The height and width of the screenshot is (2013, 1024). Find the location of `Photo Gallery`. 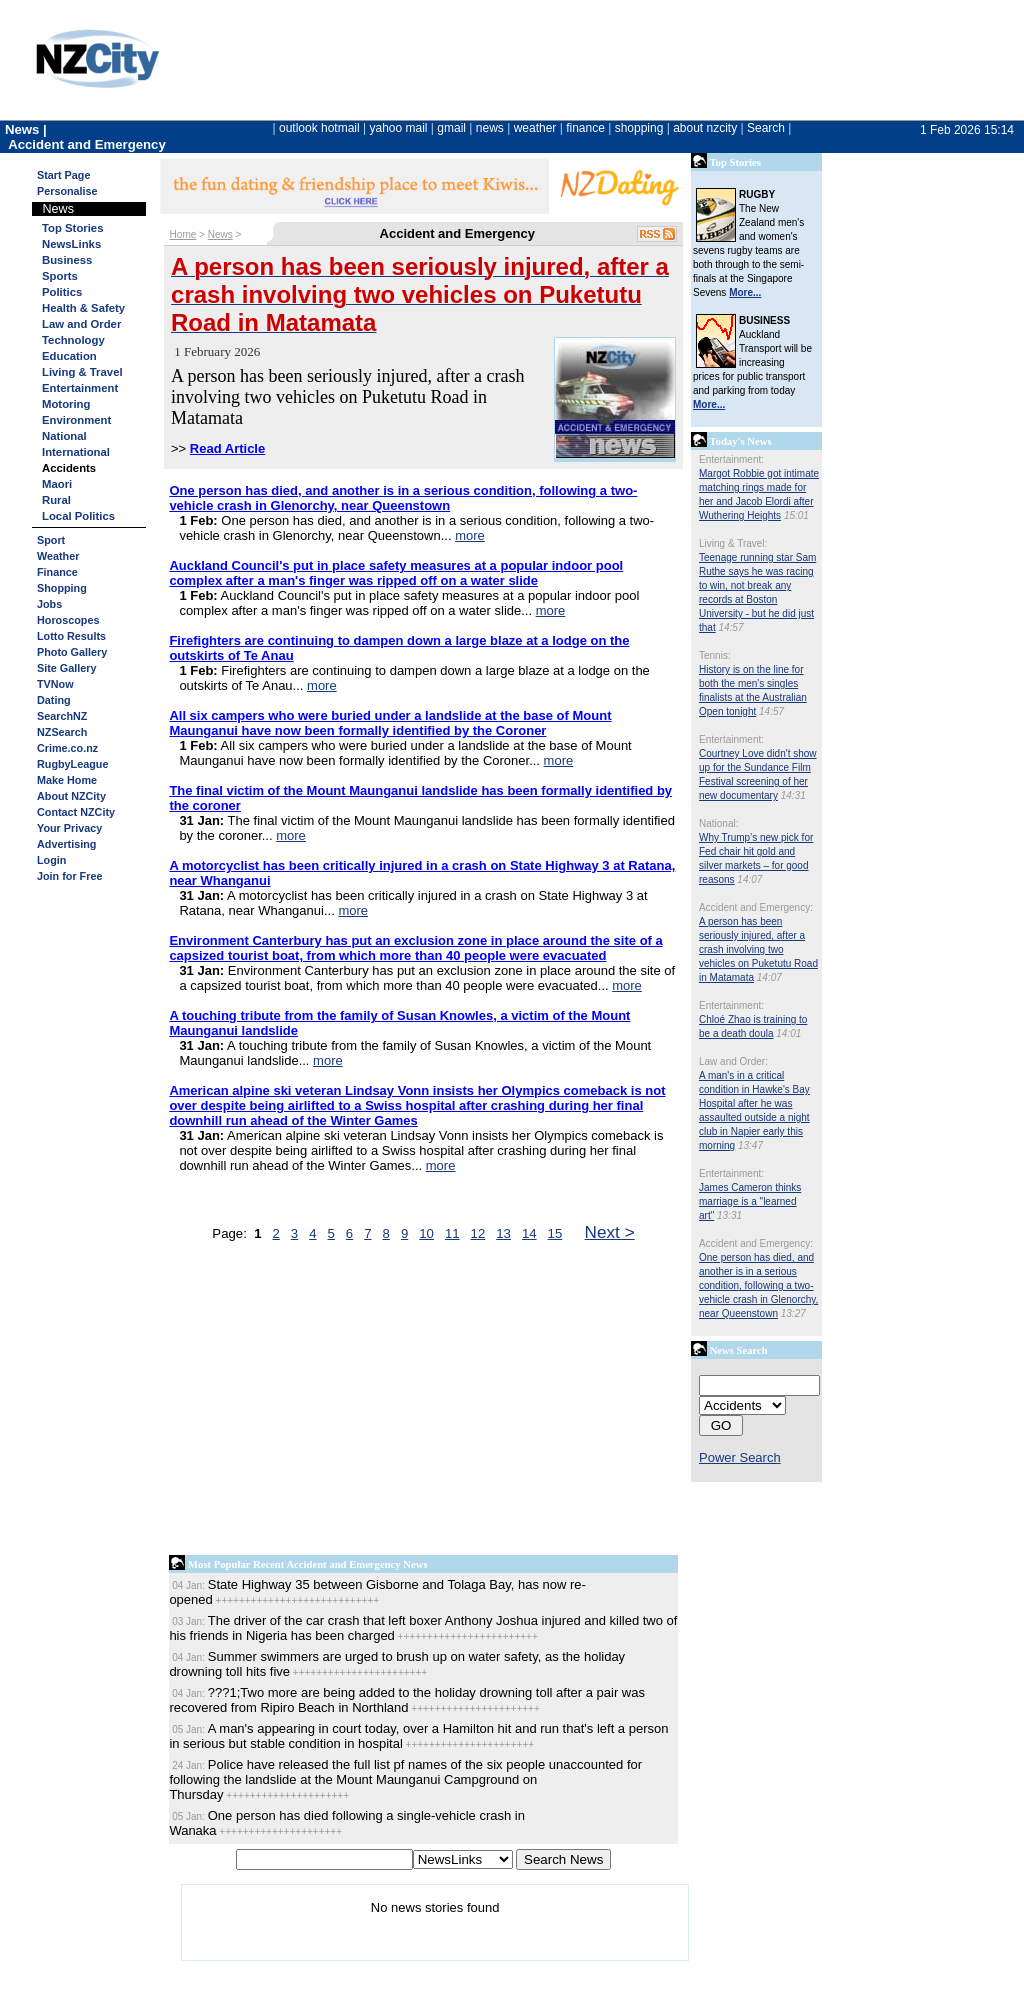

Photo Gallery is located at coordinates (72, 652).